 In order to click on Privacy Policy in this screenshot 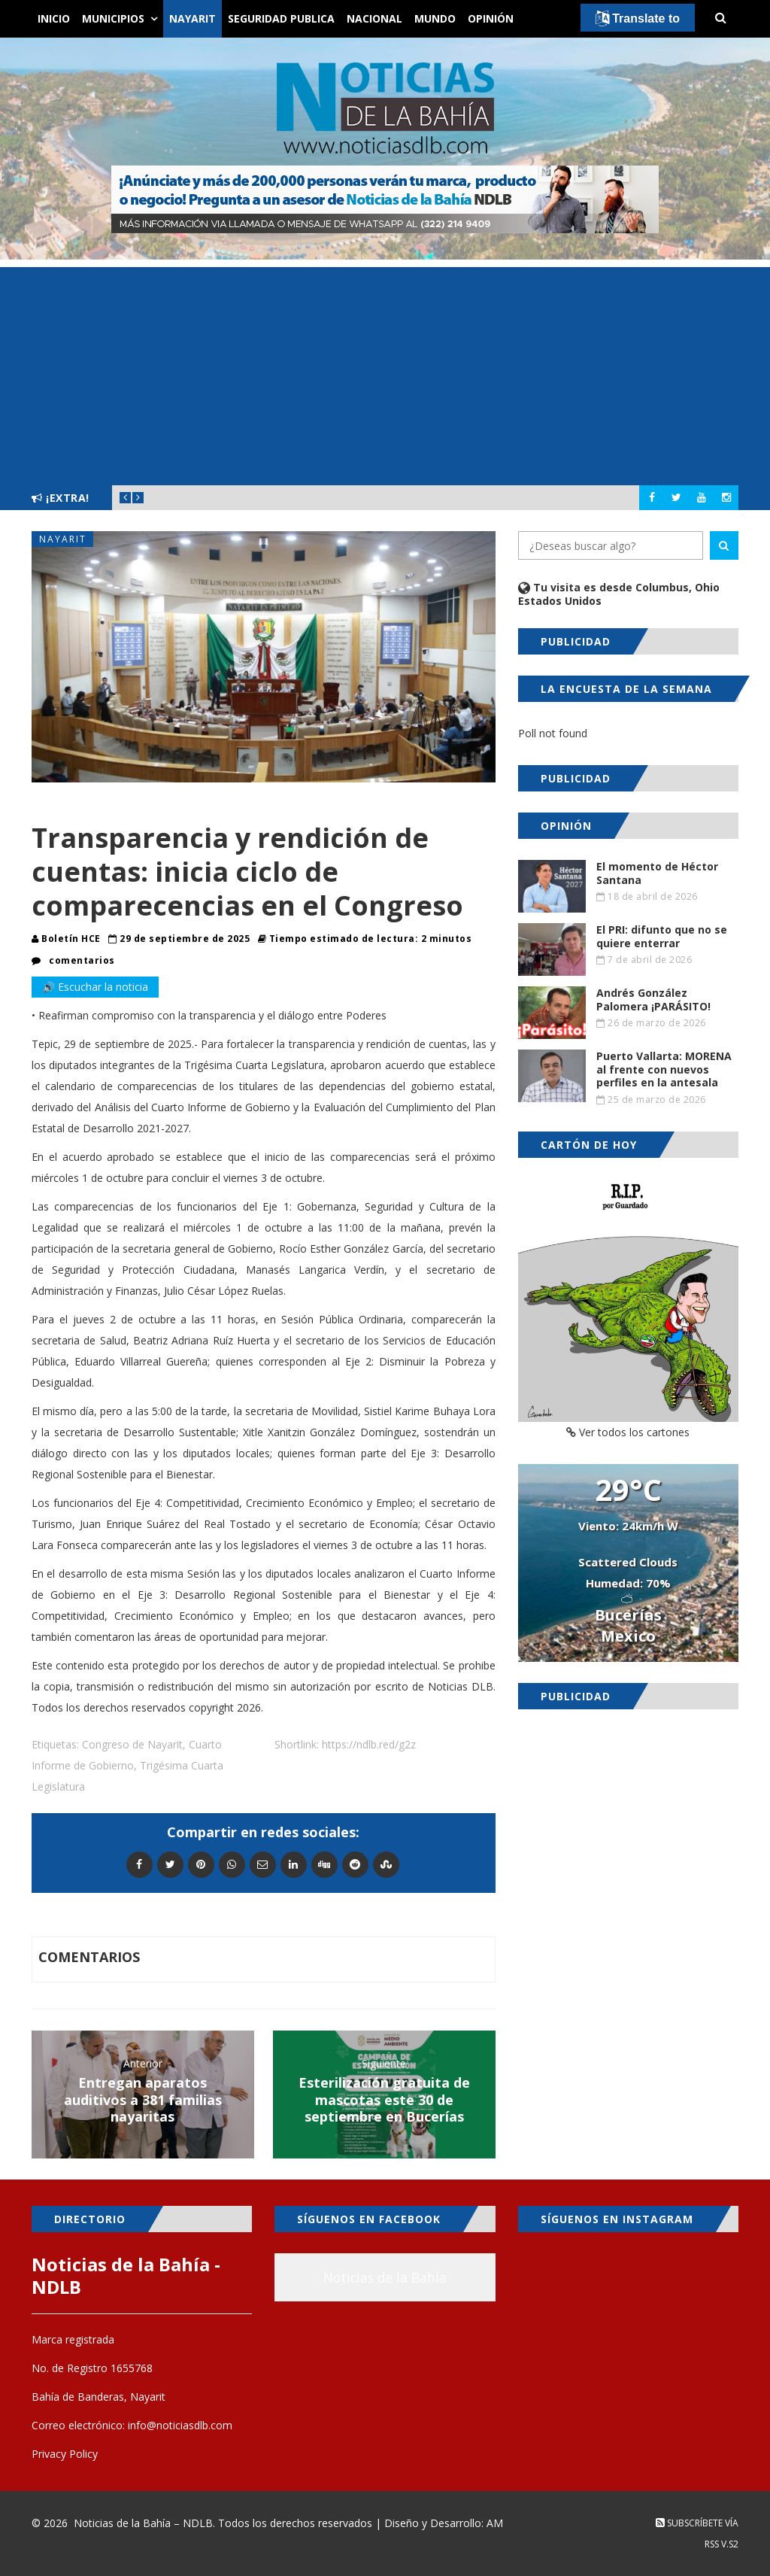, I will do `click(65, 2454)`.